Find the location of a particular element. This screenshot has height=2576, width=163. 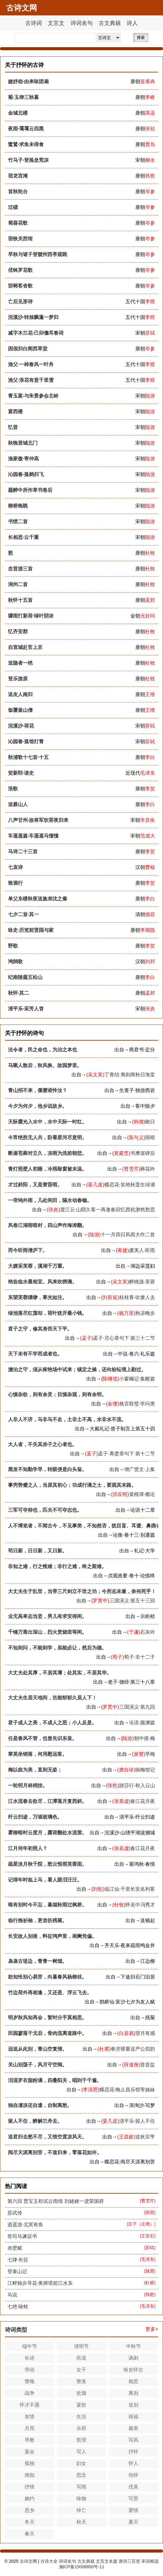

袅袅古堤边，青青一树烟。 is located at coordinates (37, 1961).